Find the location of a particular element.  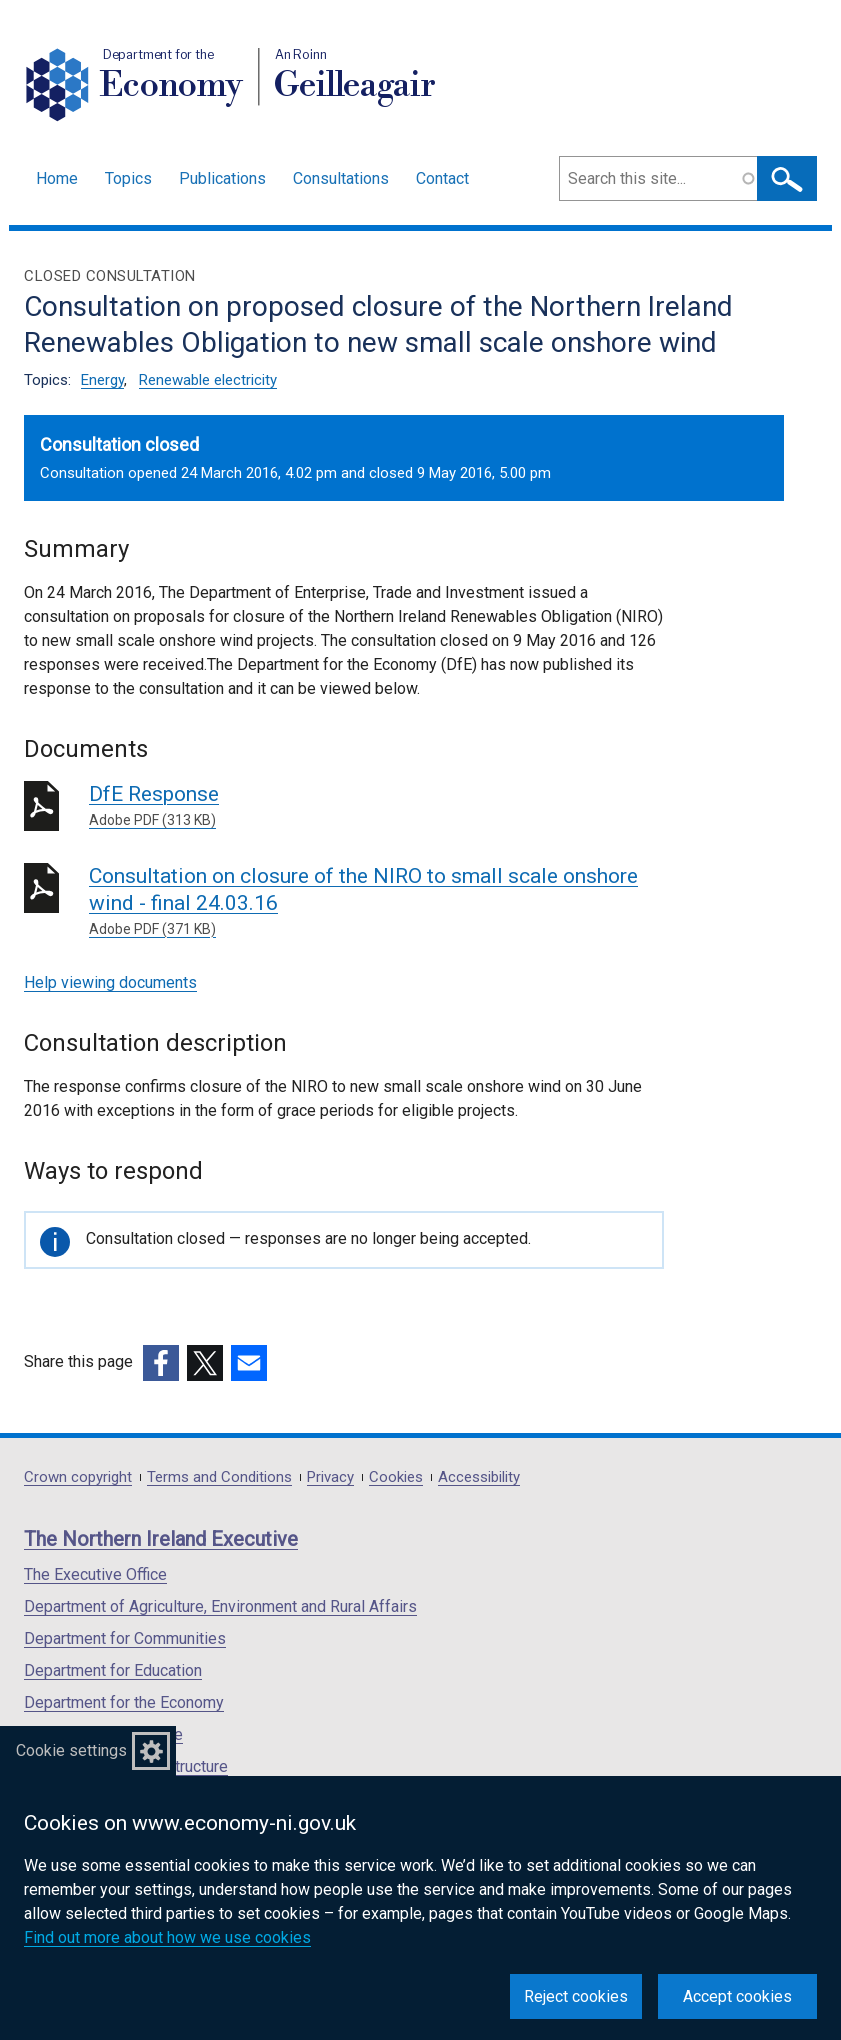

Consultations is located at coordinates (341, 178).